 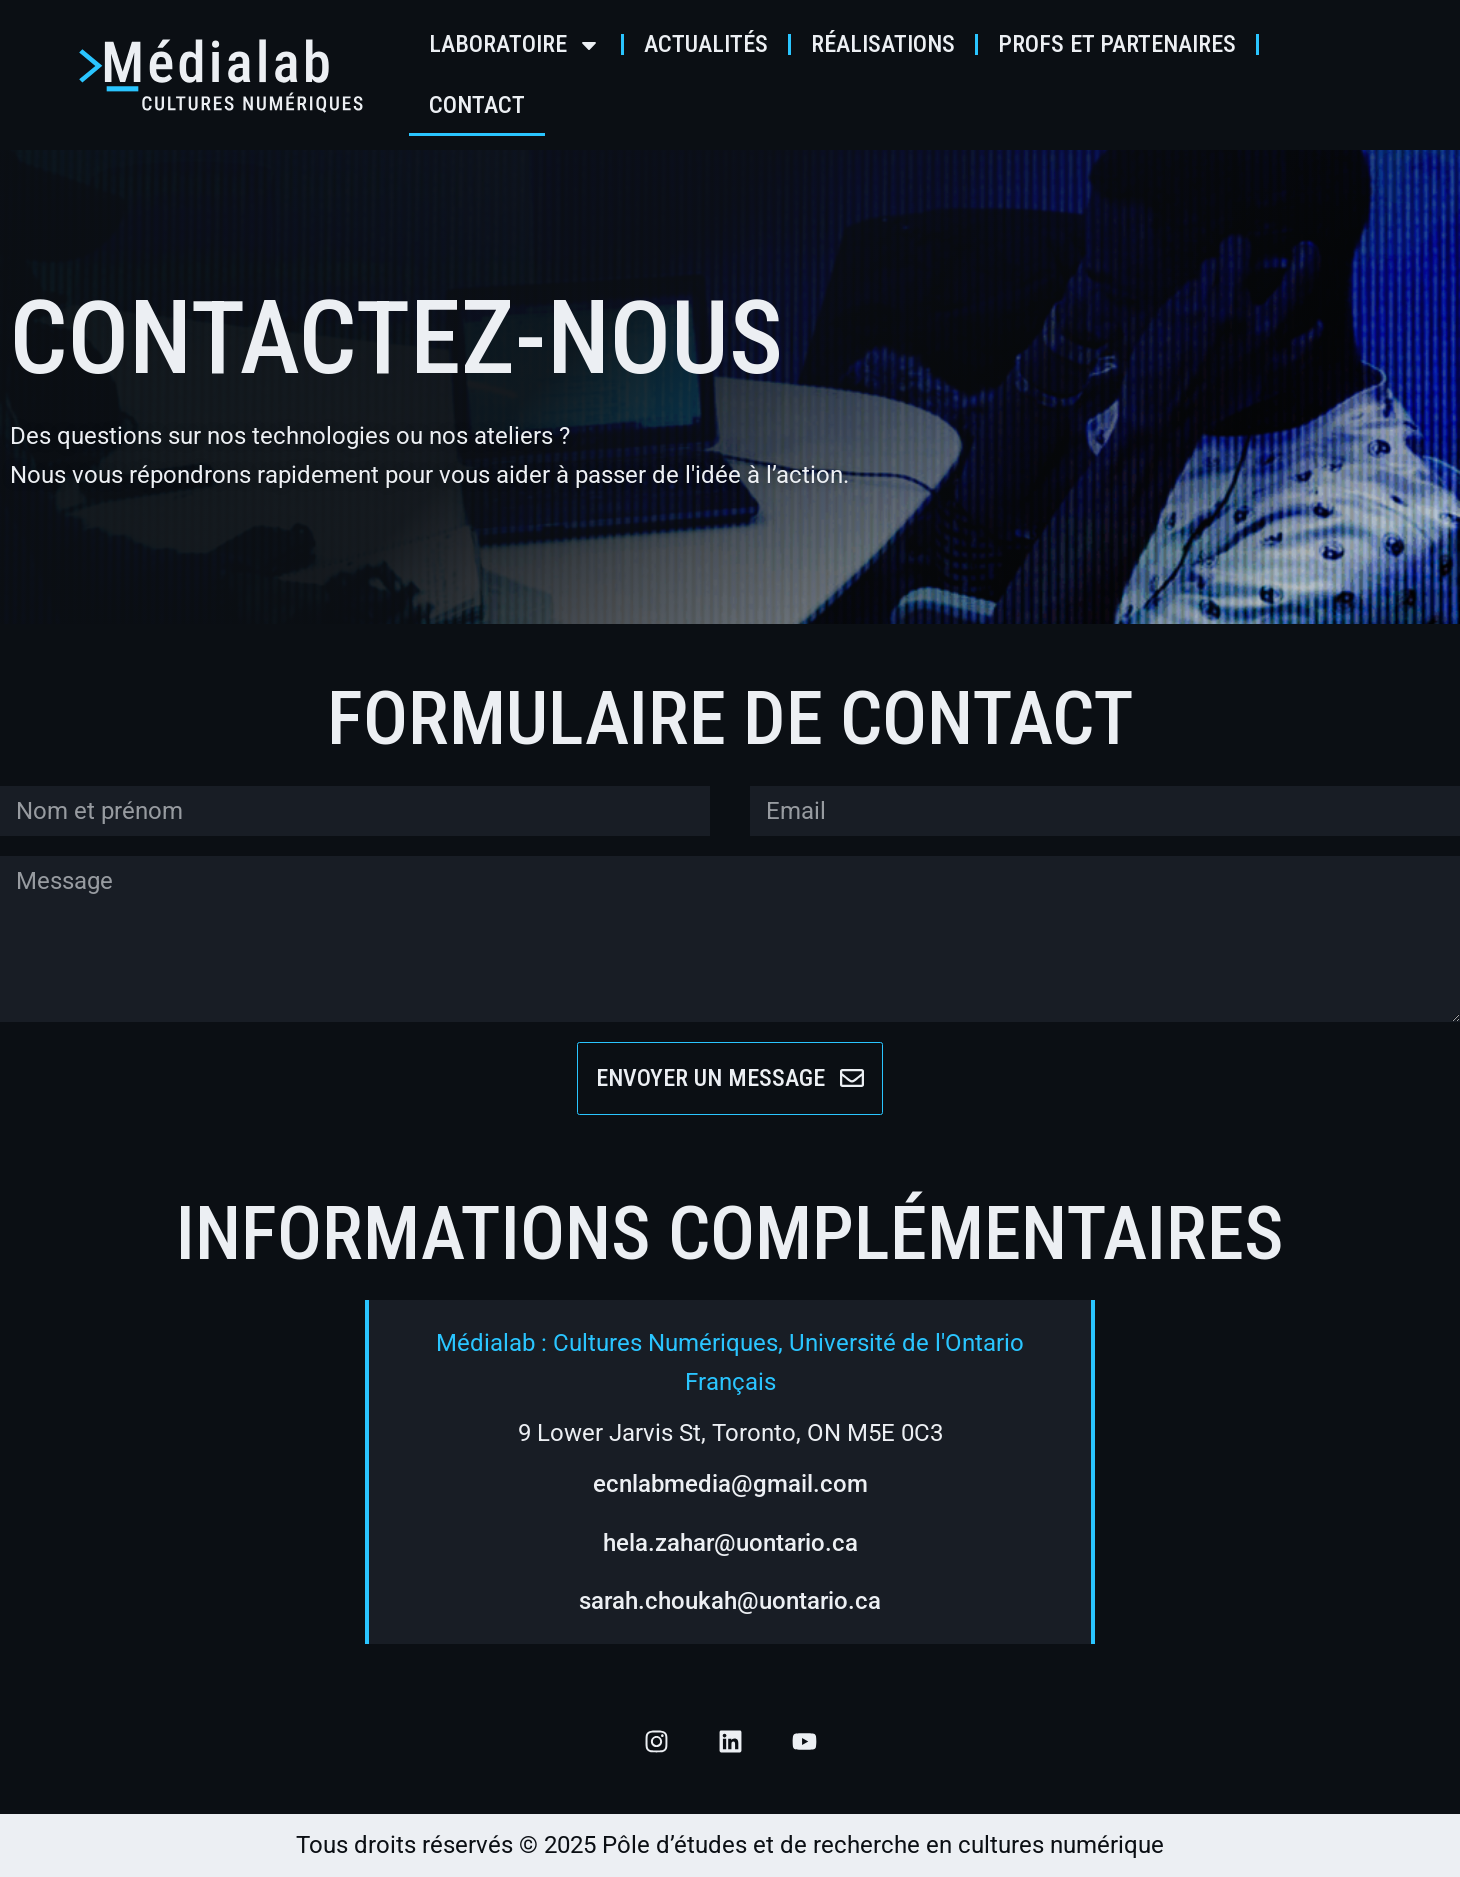 What do you see at coordinates (706, 44) in the screenshot?
I see `Actualités` at bounding box center [706, 44].